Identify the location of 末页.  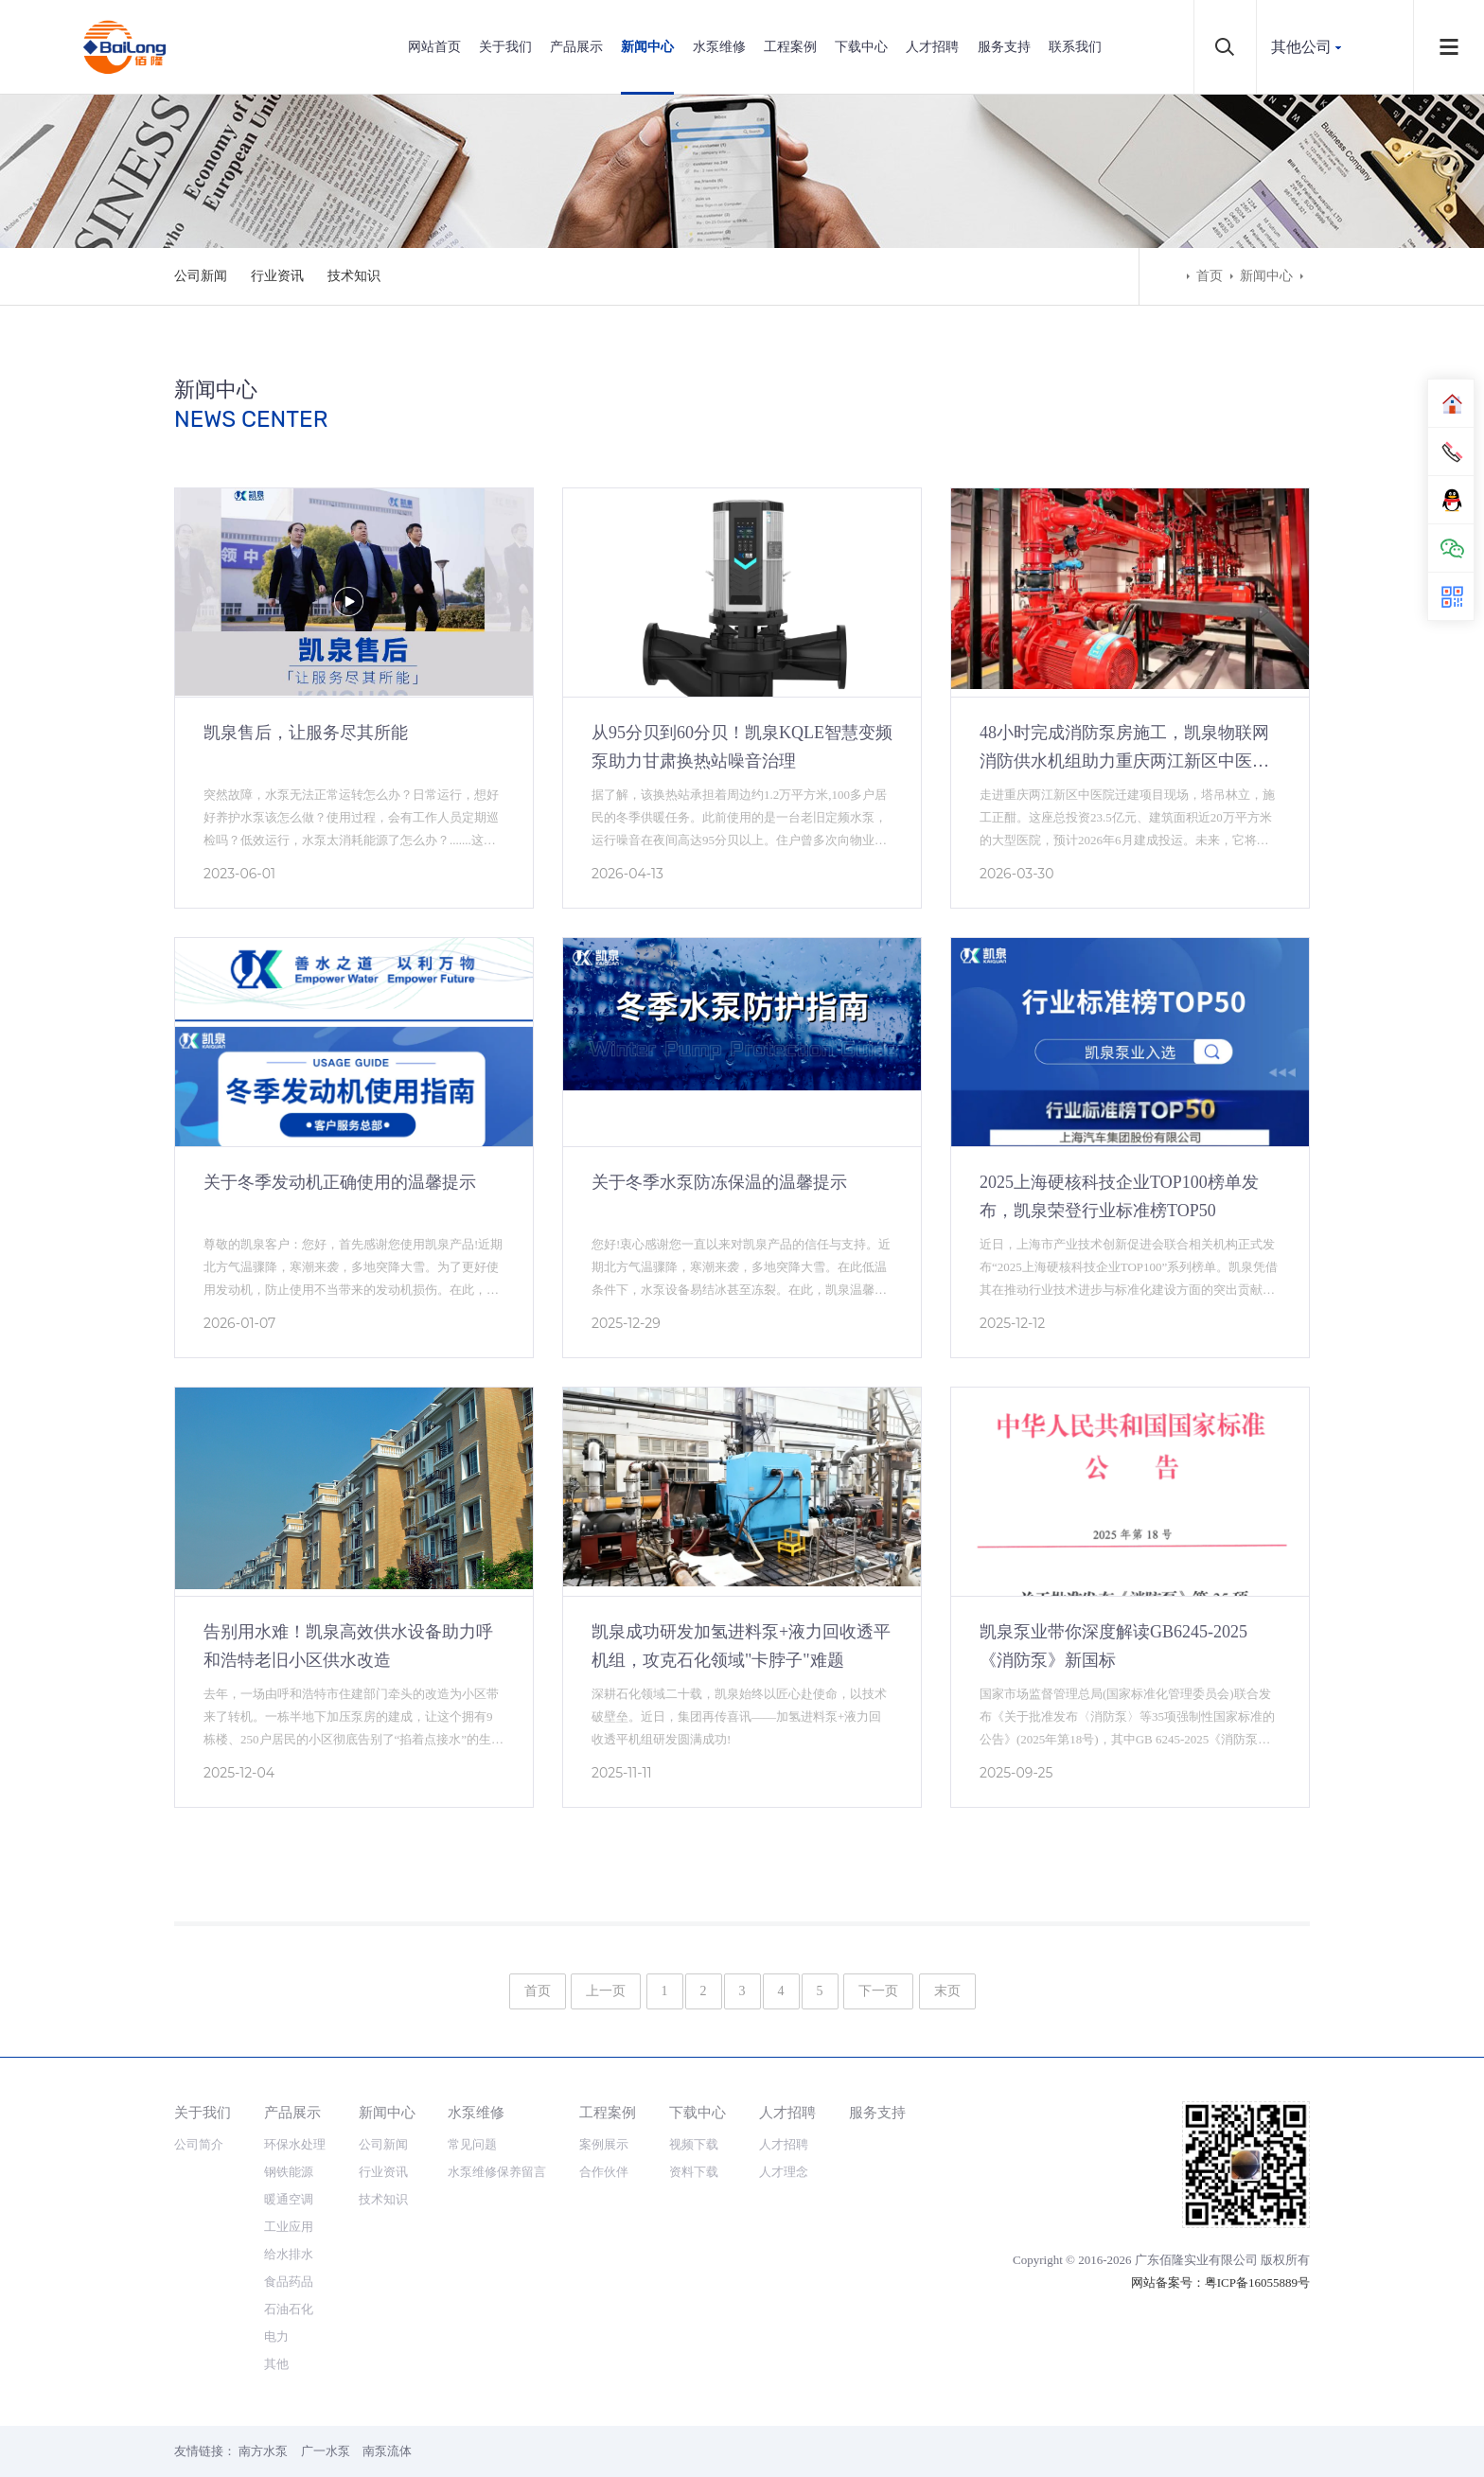
(947, 1991).